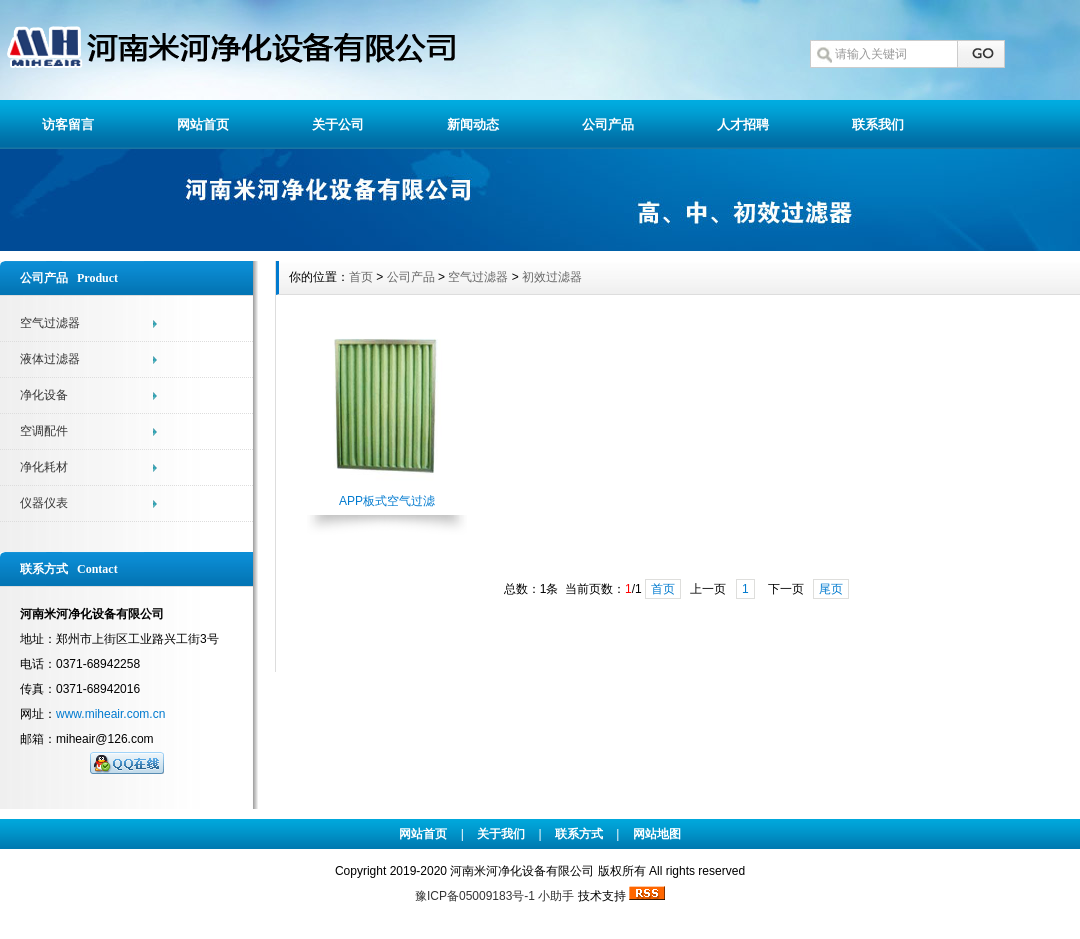 This screenshot has height=939, width=1080. I want to click on 访客留言, so click(68, 124).